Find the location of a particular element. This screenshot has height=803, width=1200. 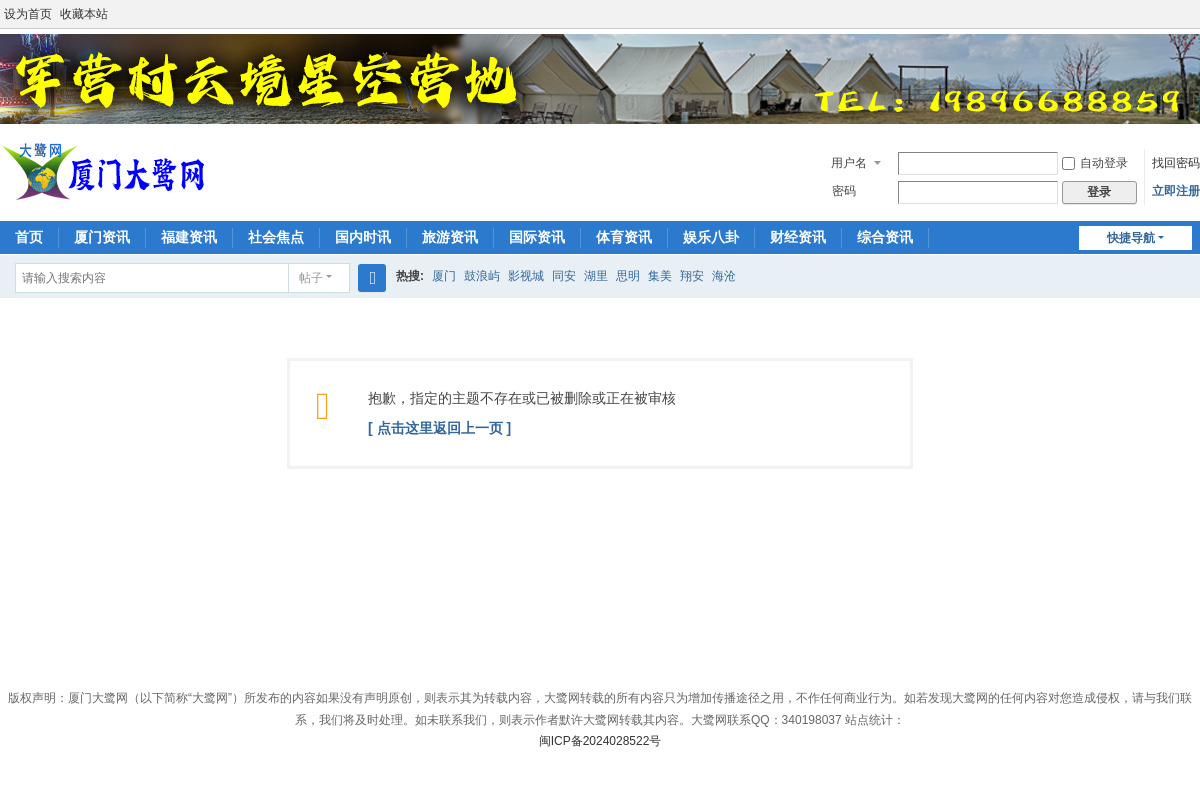

立即注册 is located at coordinates (1176, 191).